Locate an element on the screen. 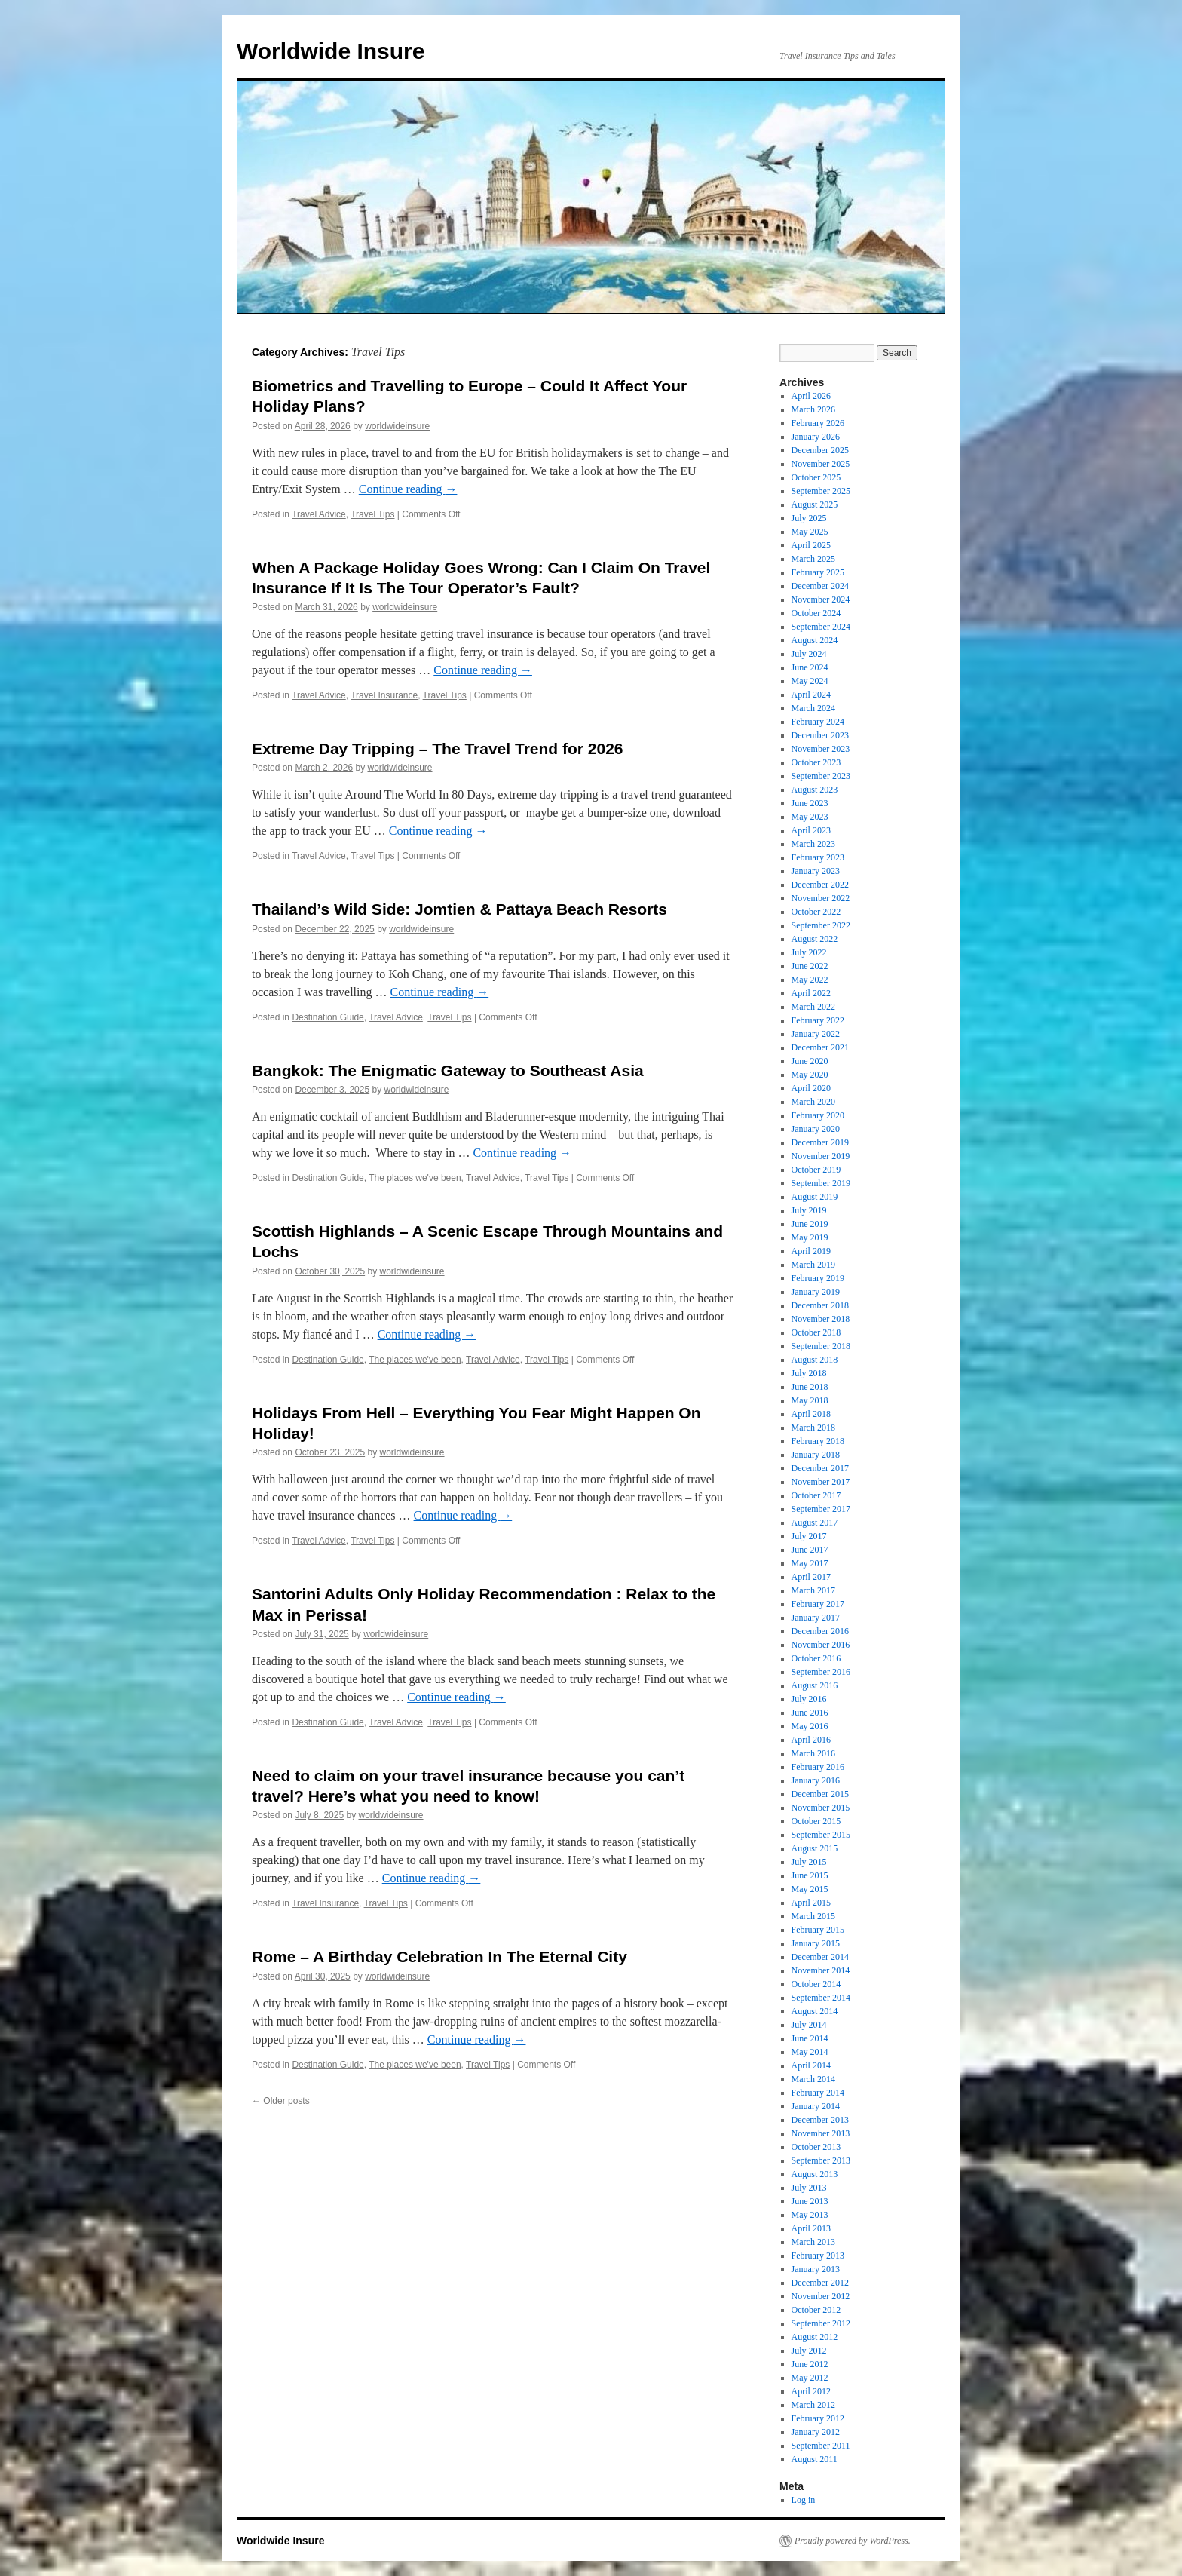 This screenshot has height=2576, width=1182. January 2016 is located at coordinates (816, 1780).